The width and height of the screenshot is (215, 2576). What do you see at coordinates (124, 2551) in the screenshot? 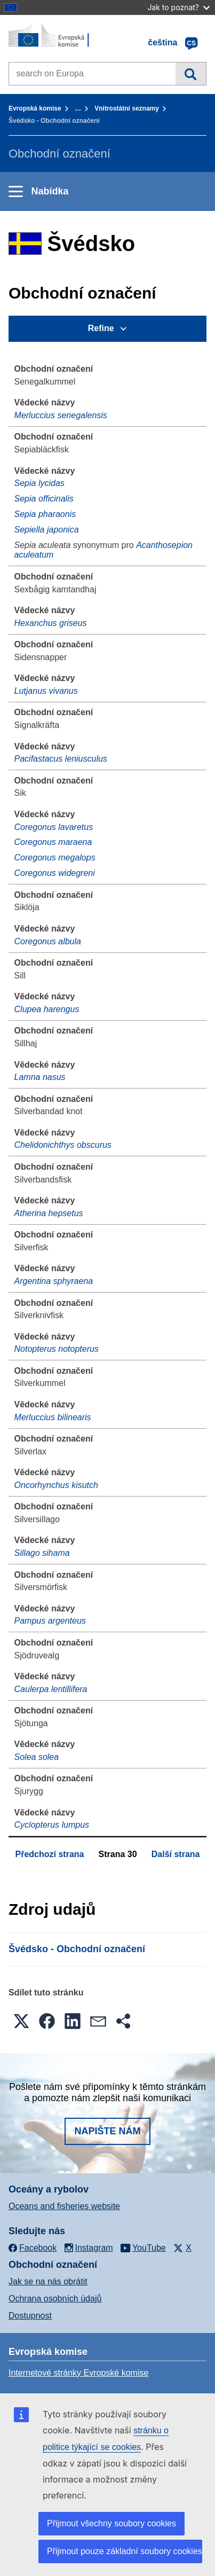
I see `Přijmout pouze základní soubory cookies` at bounding box center [124, 2551].